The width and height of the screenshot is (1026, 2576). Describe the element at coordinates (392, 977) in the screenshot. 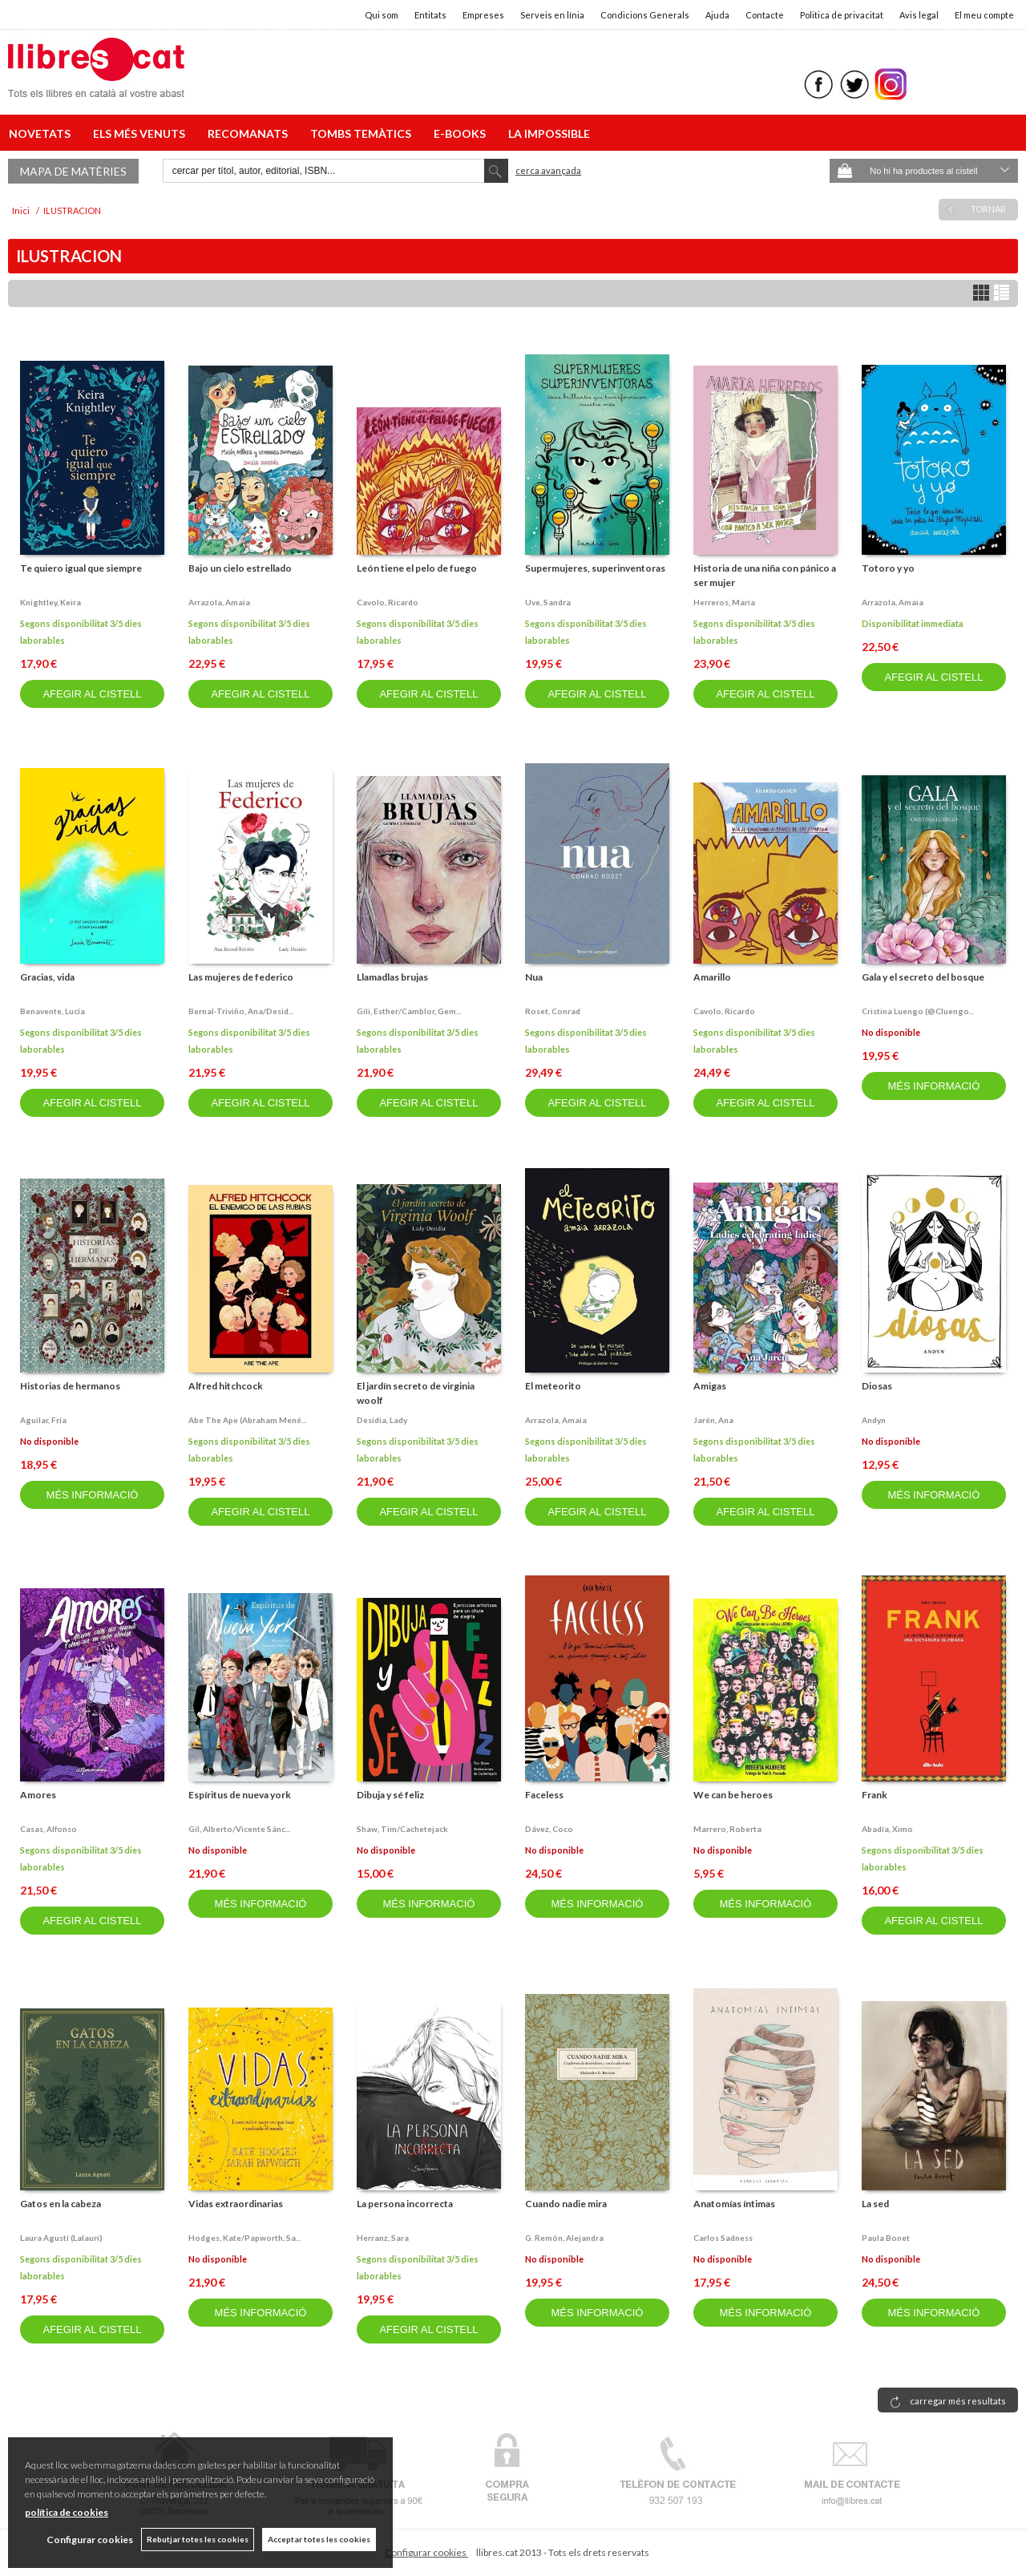

I see `Llamadlas brujas` at that location.